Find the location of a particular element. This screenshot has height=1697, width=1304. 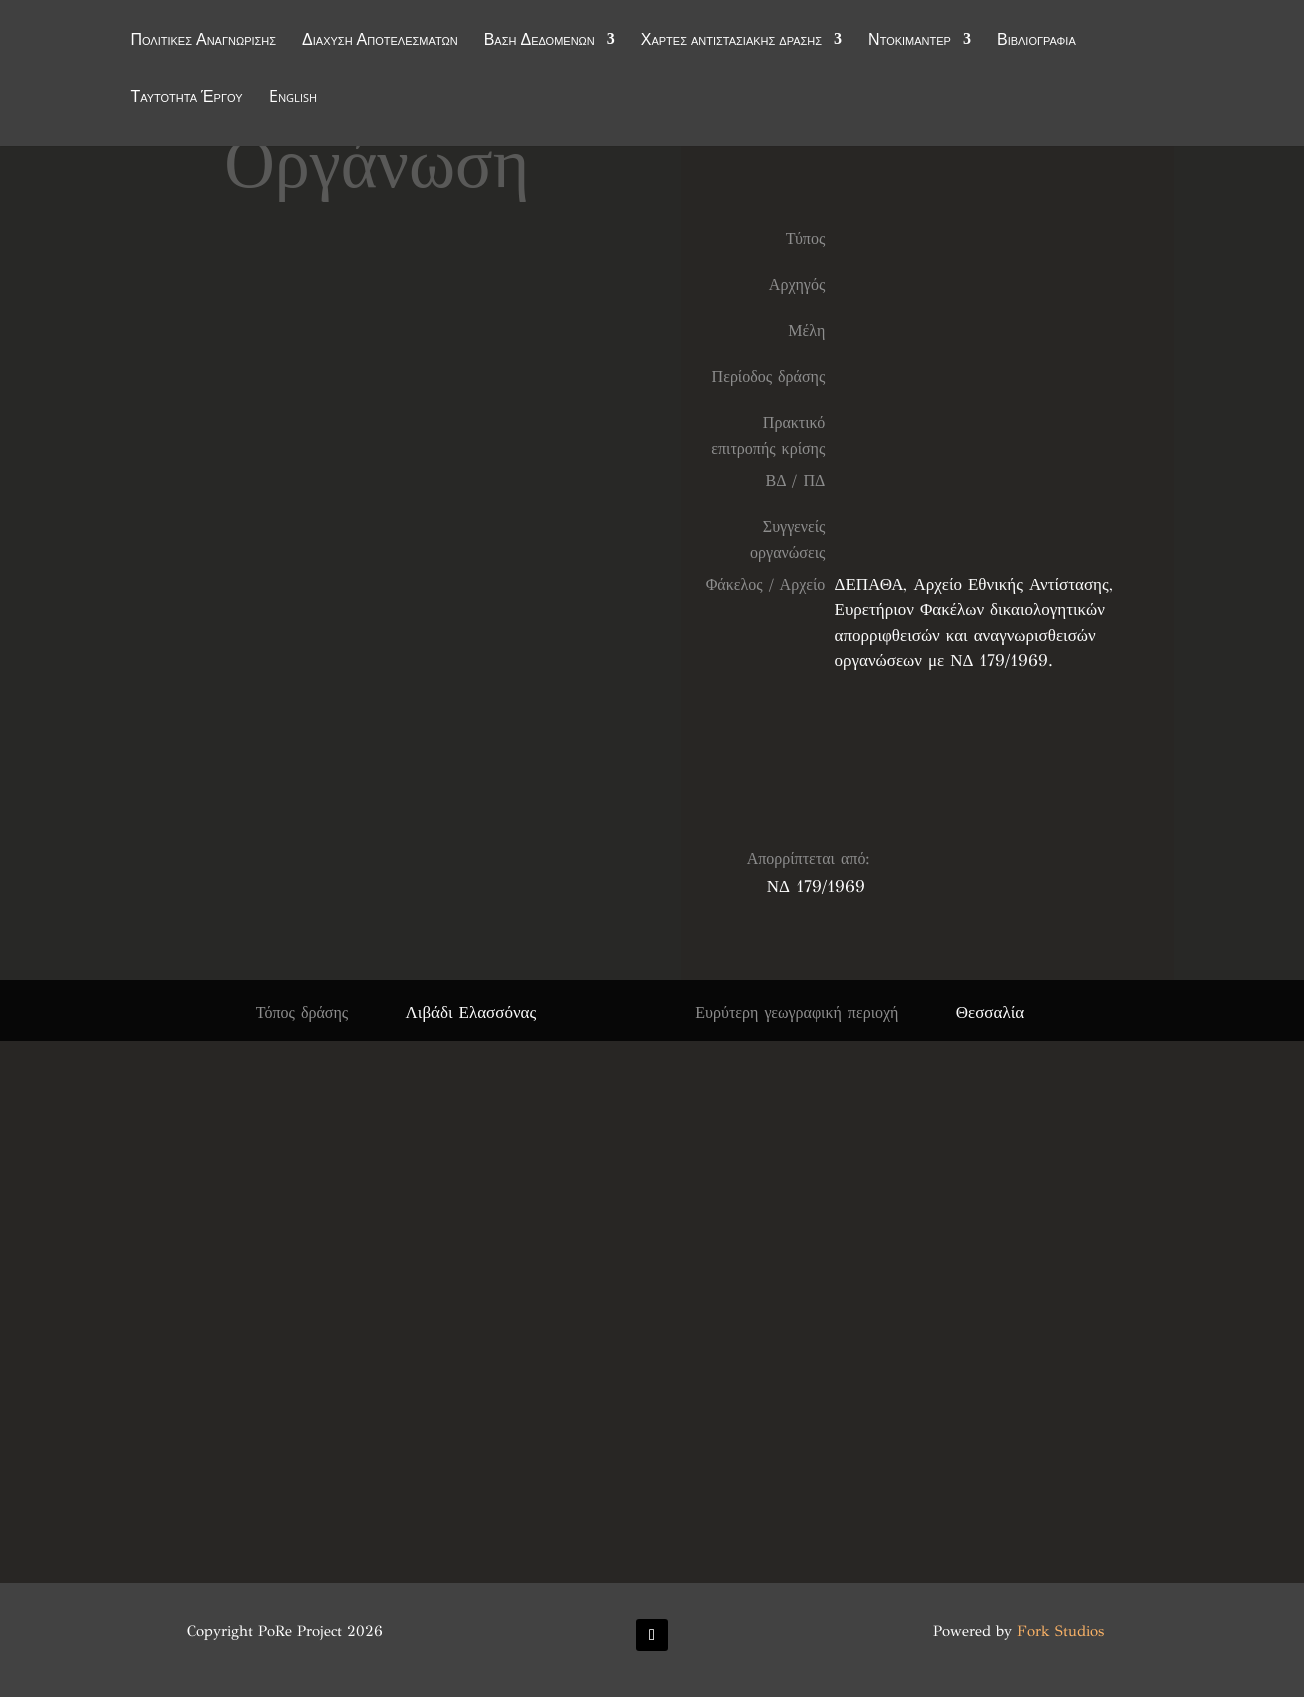

Βάση Δεδομένων is located at coordinates (539, 42).